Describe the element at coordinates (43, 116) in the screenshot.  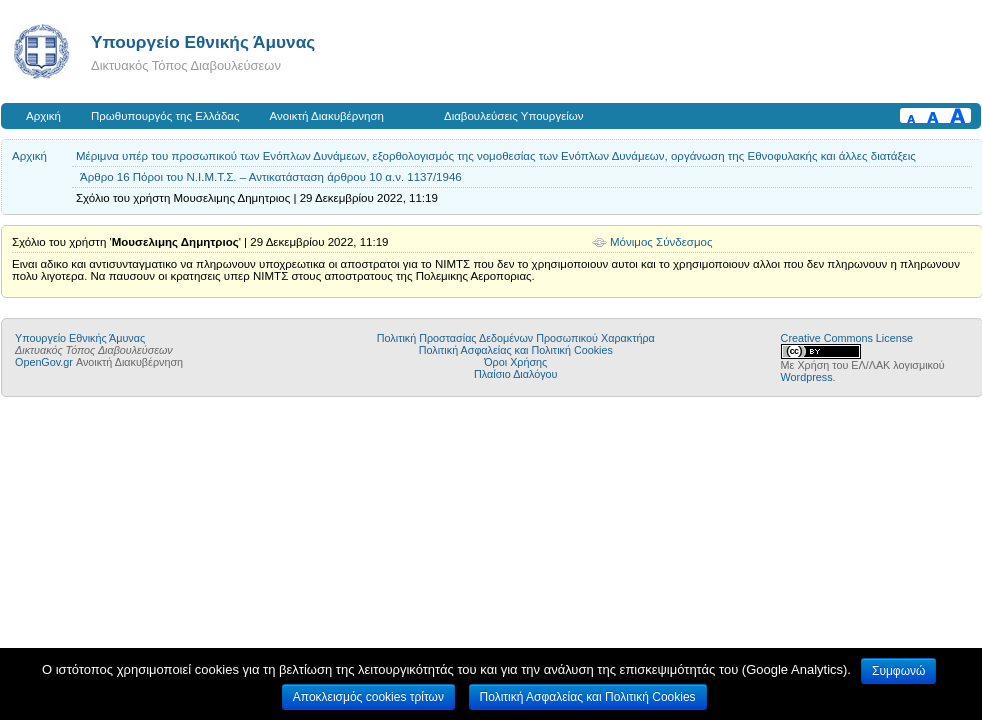
I see `Αρχική` at that location.